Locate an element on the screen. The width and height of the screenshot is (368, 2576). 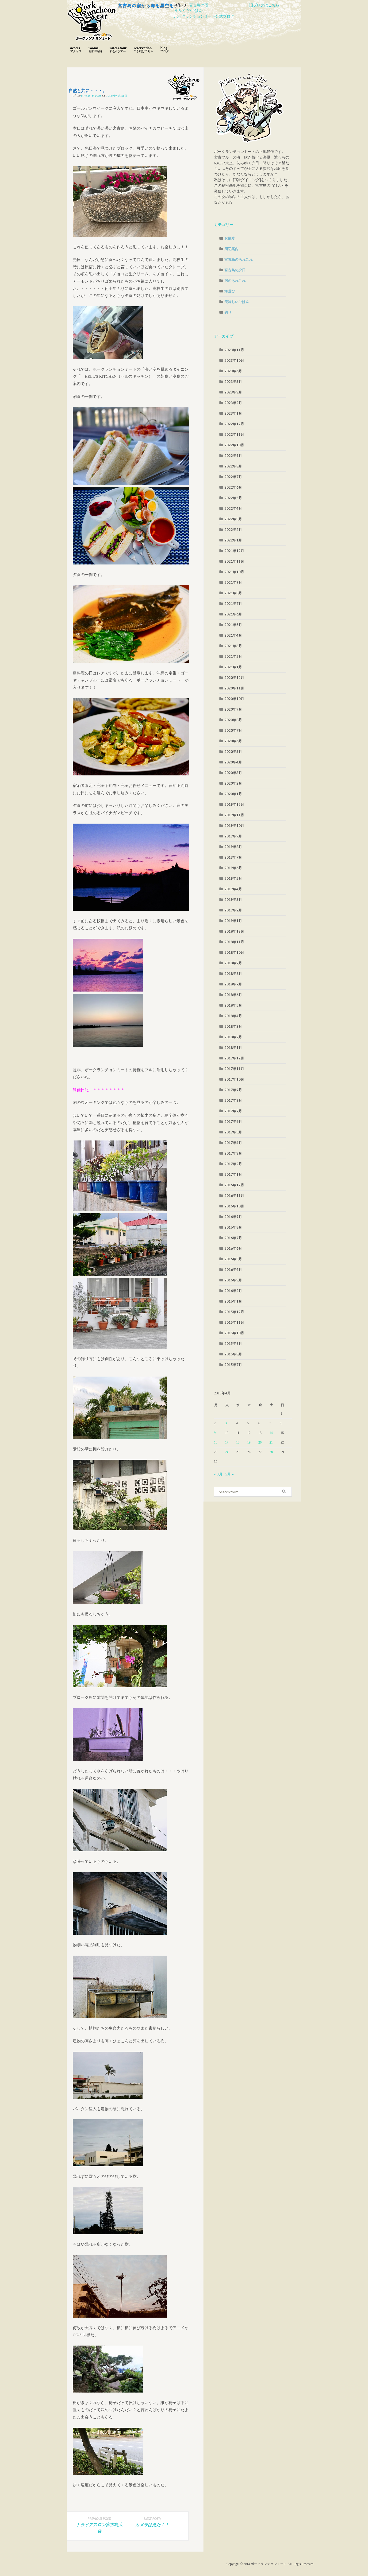
2016年10月 is located at coordinates (234, 1206).